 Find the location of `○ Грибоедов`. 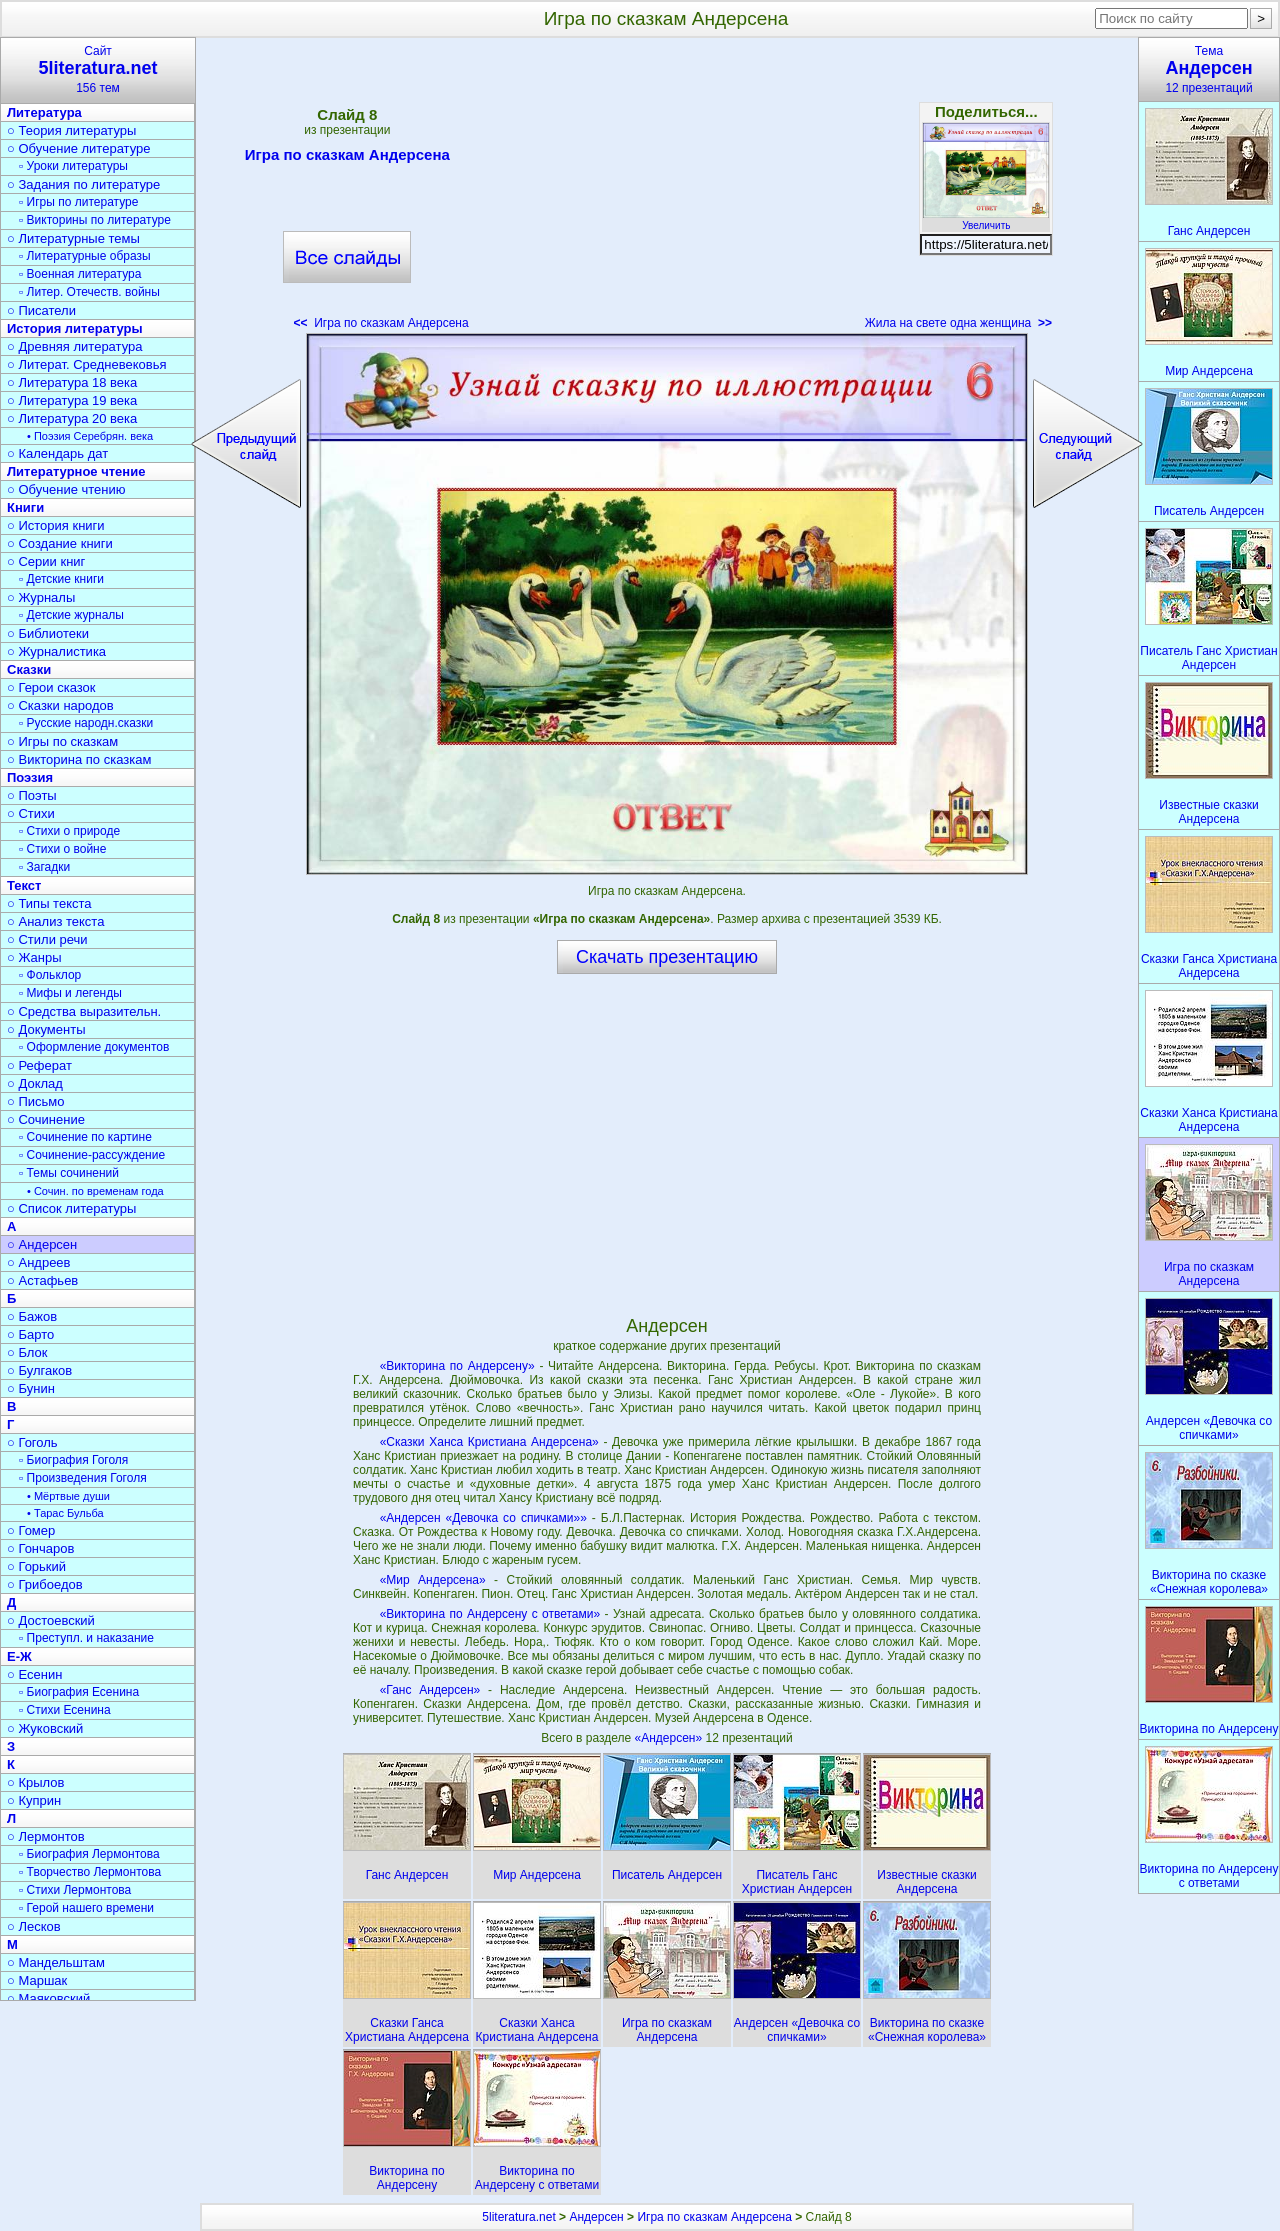

○ Грибоедов is located at coordinates (45, 1584).